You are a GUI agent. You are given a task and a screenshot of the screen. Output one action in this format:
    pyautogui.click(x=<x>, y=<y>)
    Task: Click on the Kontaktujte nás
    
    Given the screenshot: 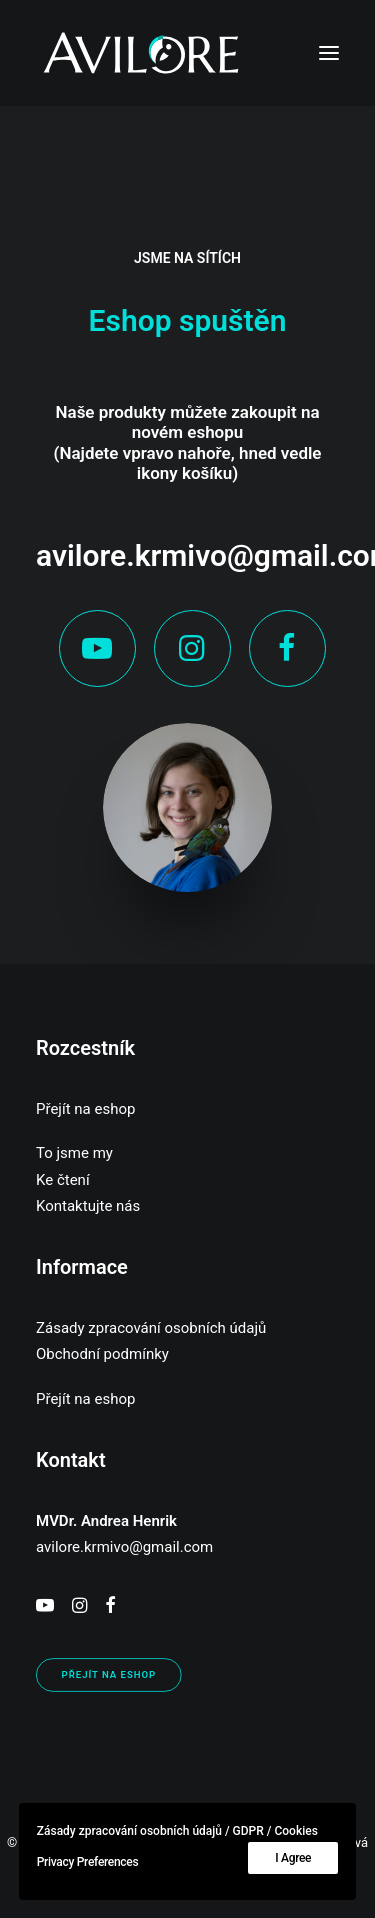 What is the action you would take?
    pyautogui.click(x=88, y=1206)
    